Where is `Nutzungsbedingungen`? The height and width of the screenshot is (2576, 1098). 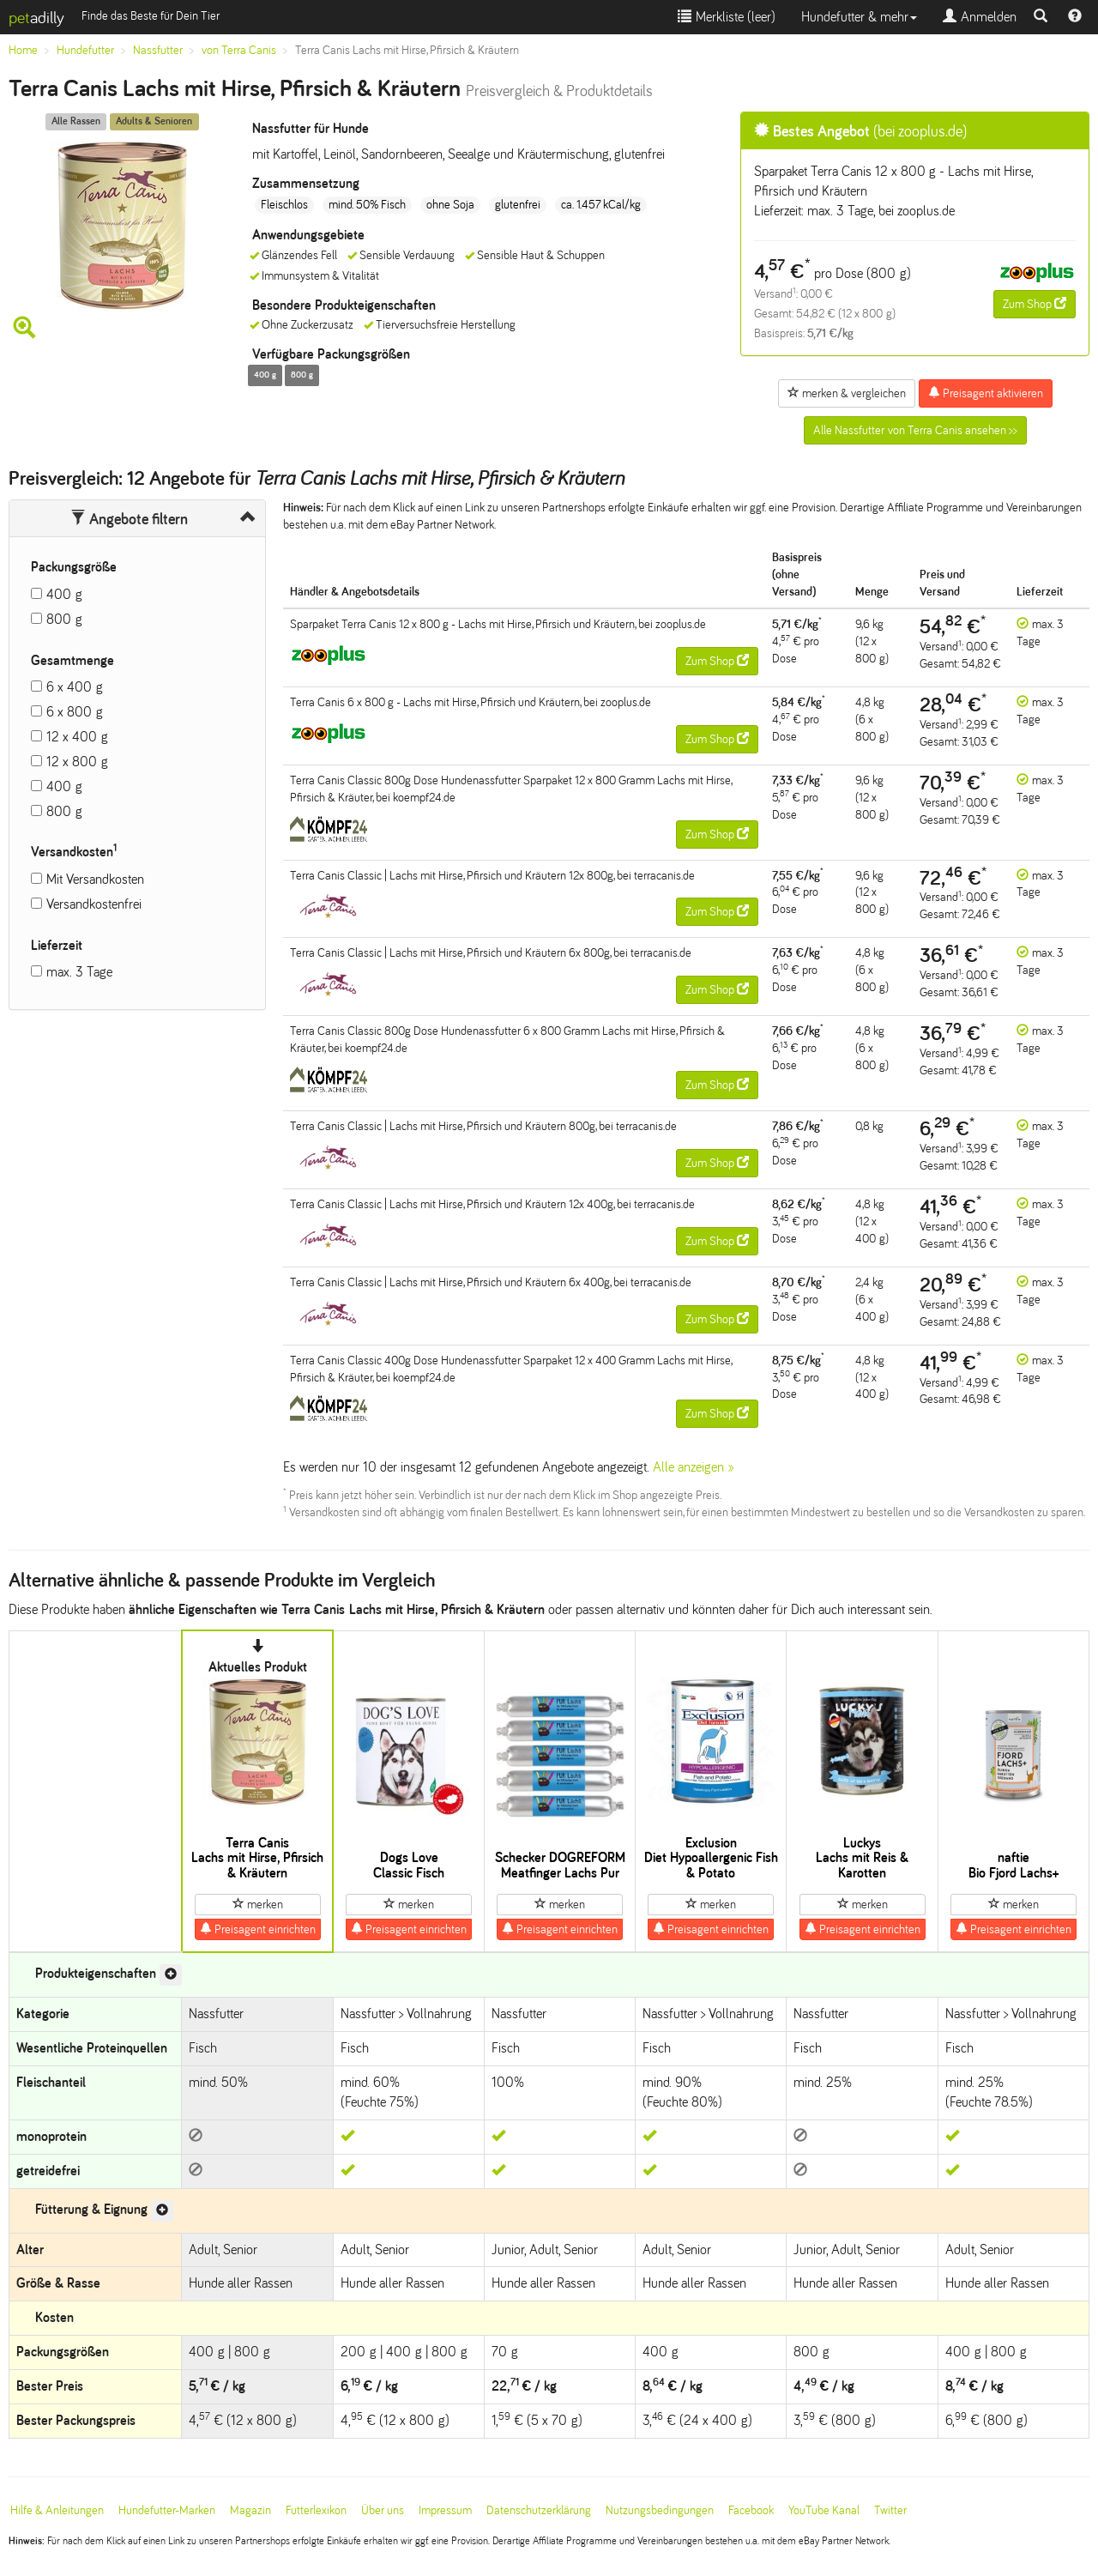 Nutzungsbedingungen is located at coordinates (660, 2510).